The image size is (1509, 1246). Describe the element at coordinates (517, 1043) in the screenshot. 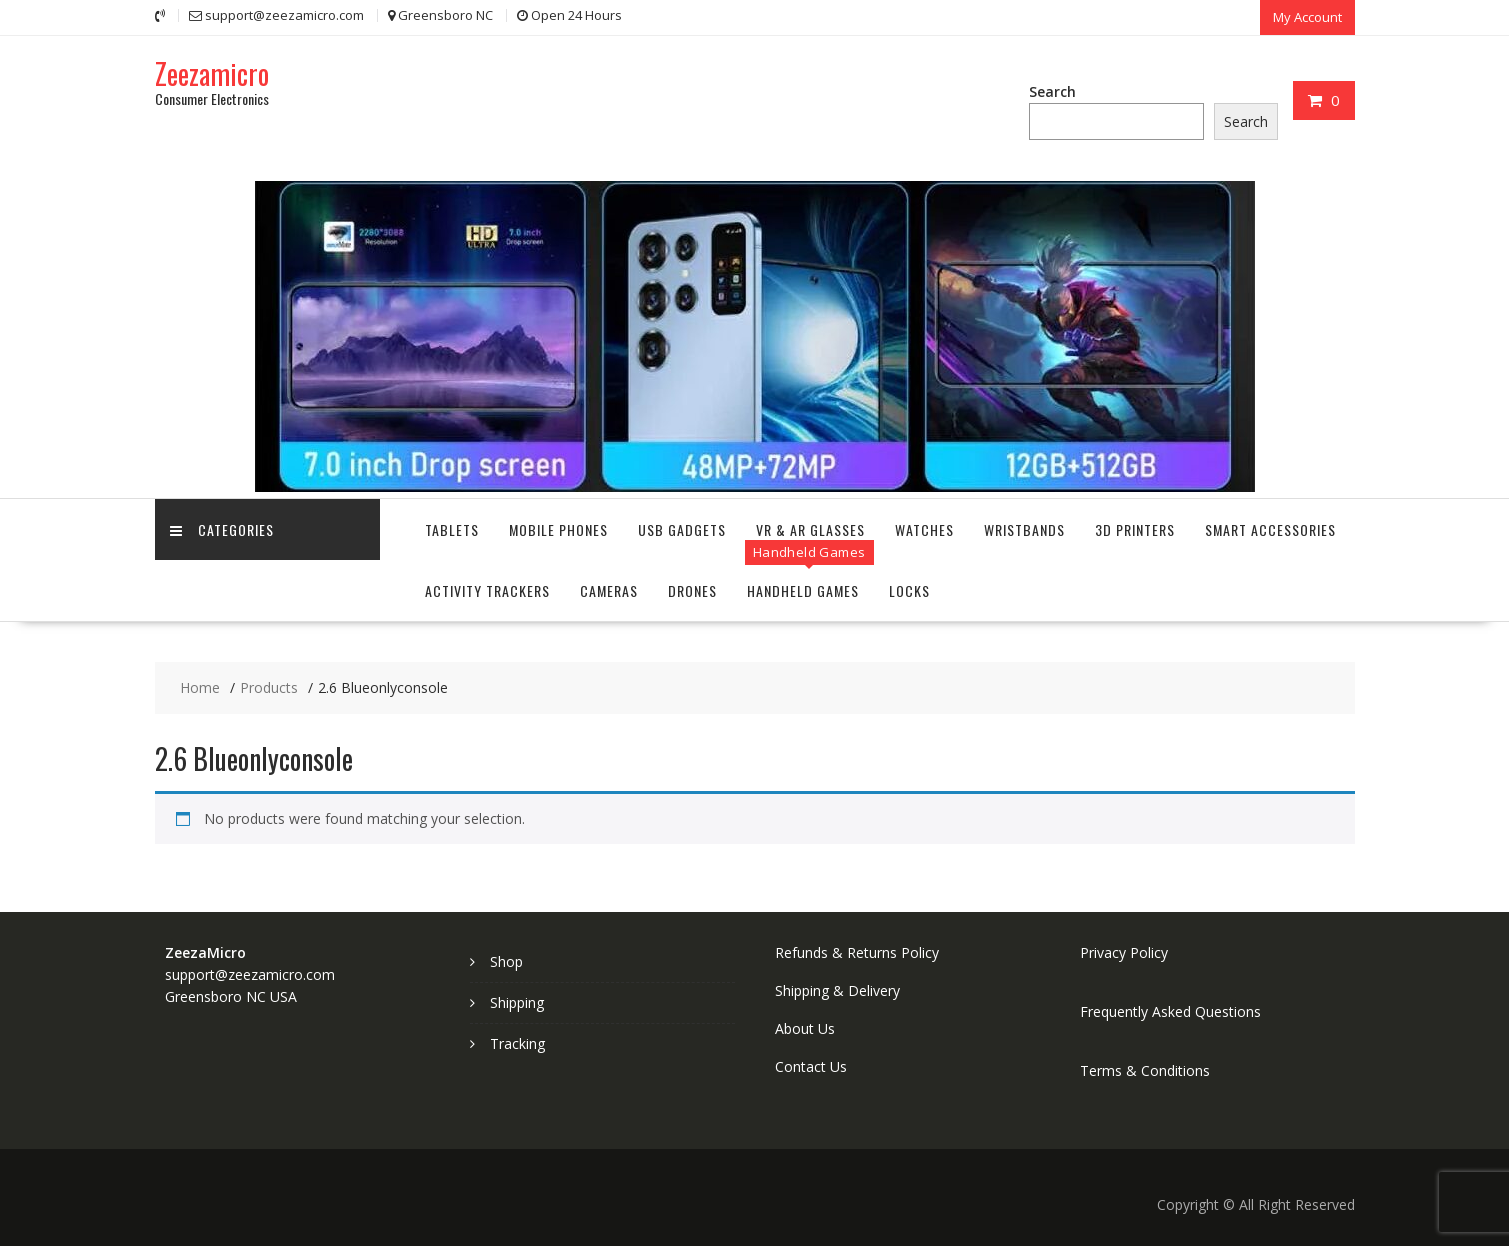

I see `Tracking` at that location.